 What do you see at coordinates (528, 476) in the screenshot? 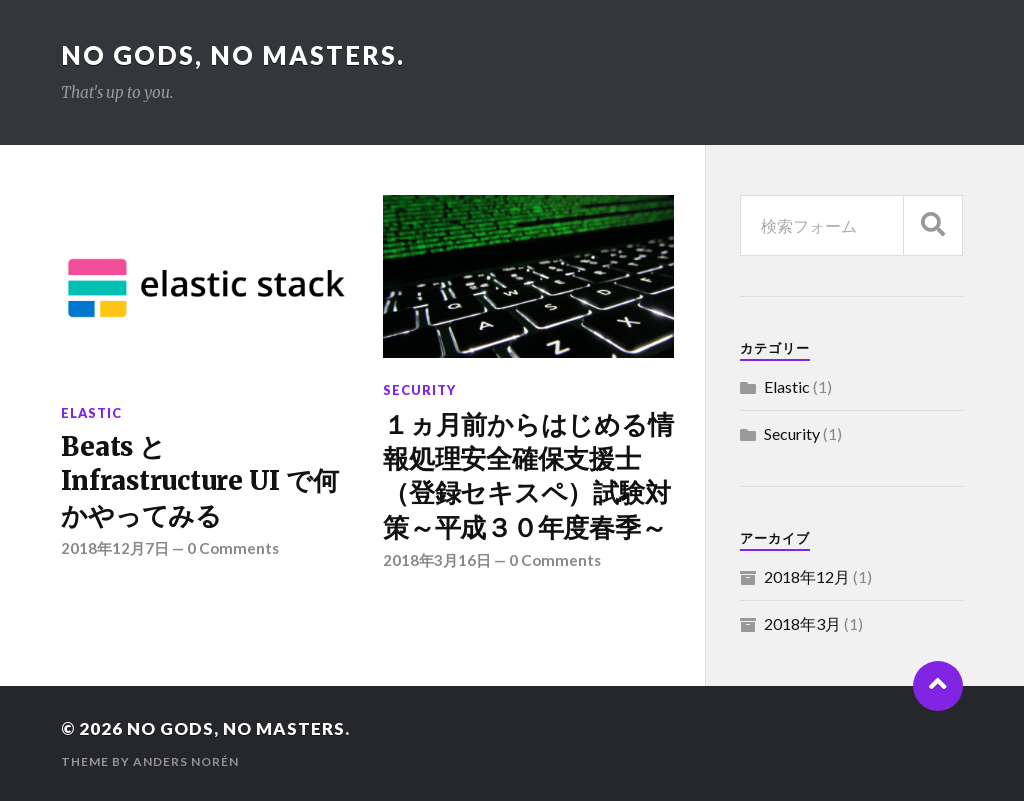
I see `１ヵ月前からはじめる情報処理安全確保支援士（登録セキスペ）試験対策～平成３０年度春季～` at bounding box center [528, 476].